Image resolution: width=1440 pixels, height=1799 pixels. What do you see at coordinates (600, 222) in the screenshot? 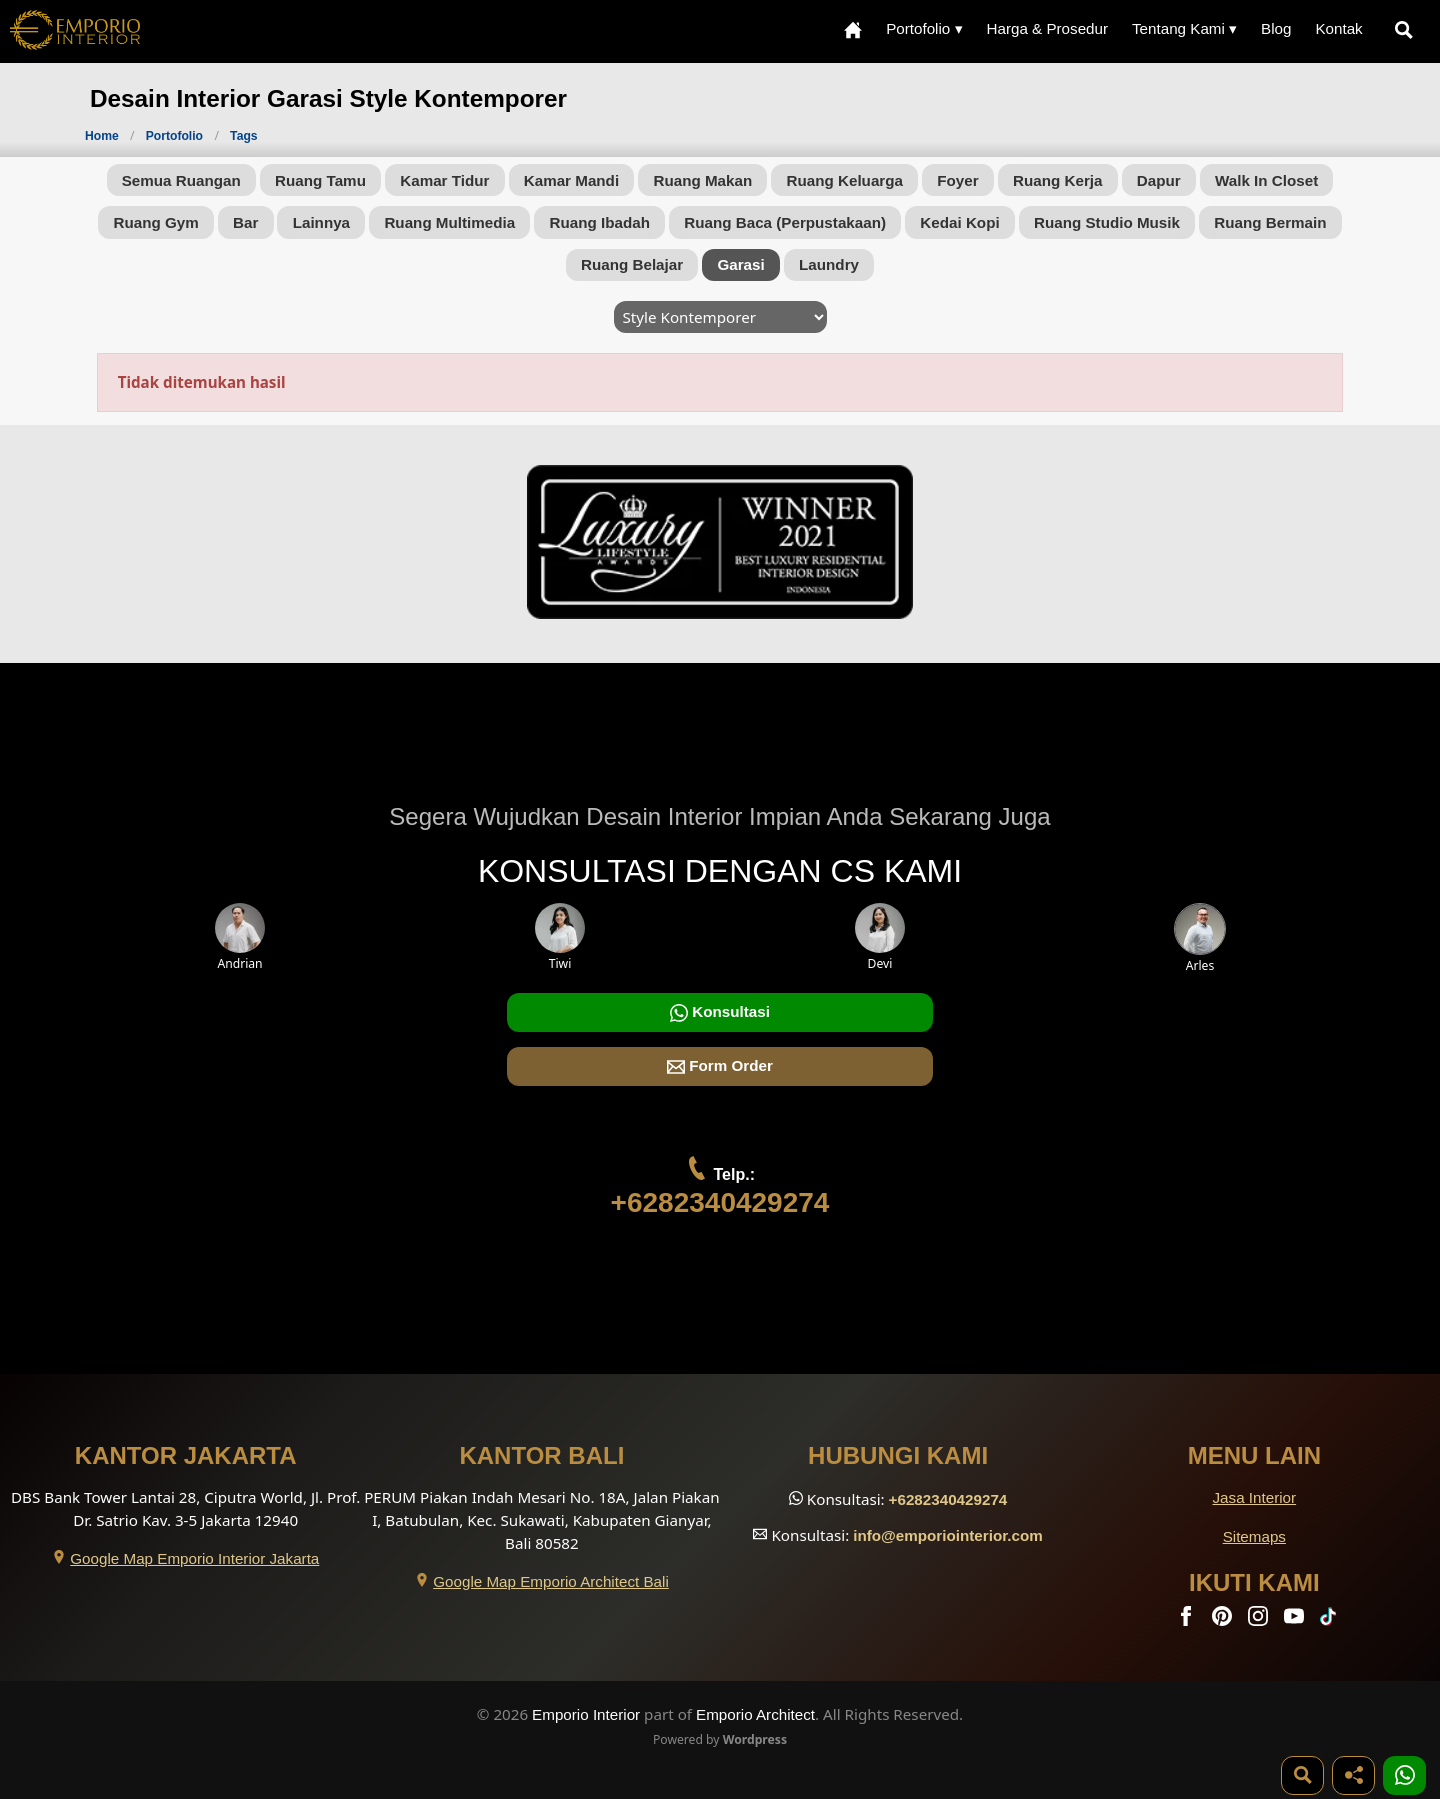
I see `Ruang Ibadah` at bounding box center [600, 222].